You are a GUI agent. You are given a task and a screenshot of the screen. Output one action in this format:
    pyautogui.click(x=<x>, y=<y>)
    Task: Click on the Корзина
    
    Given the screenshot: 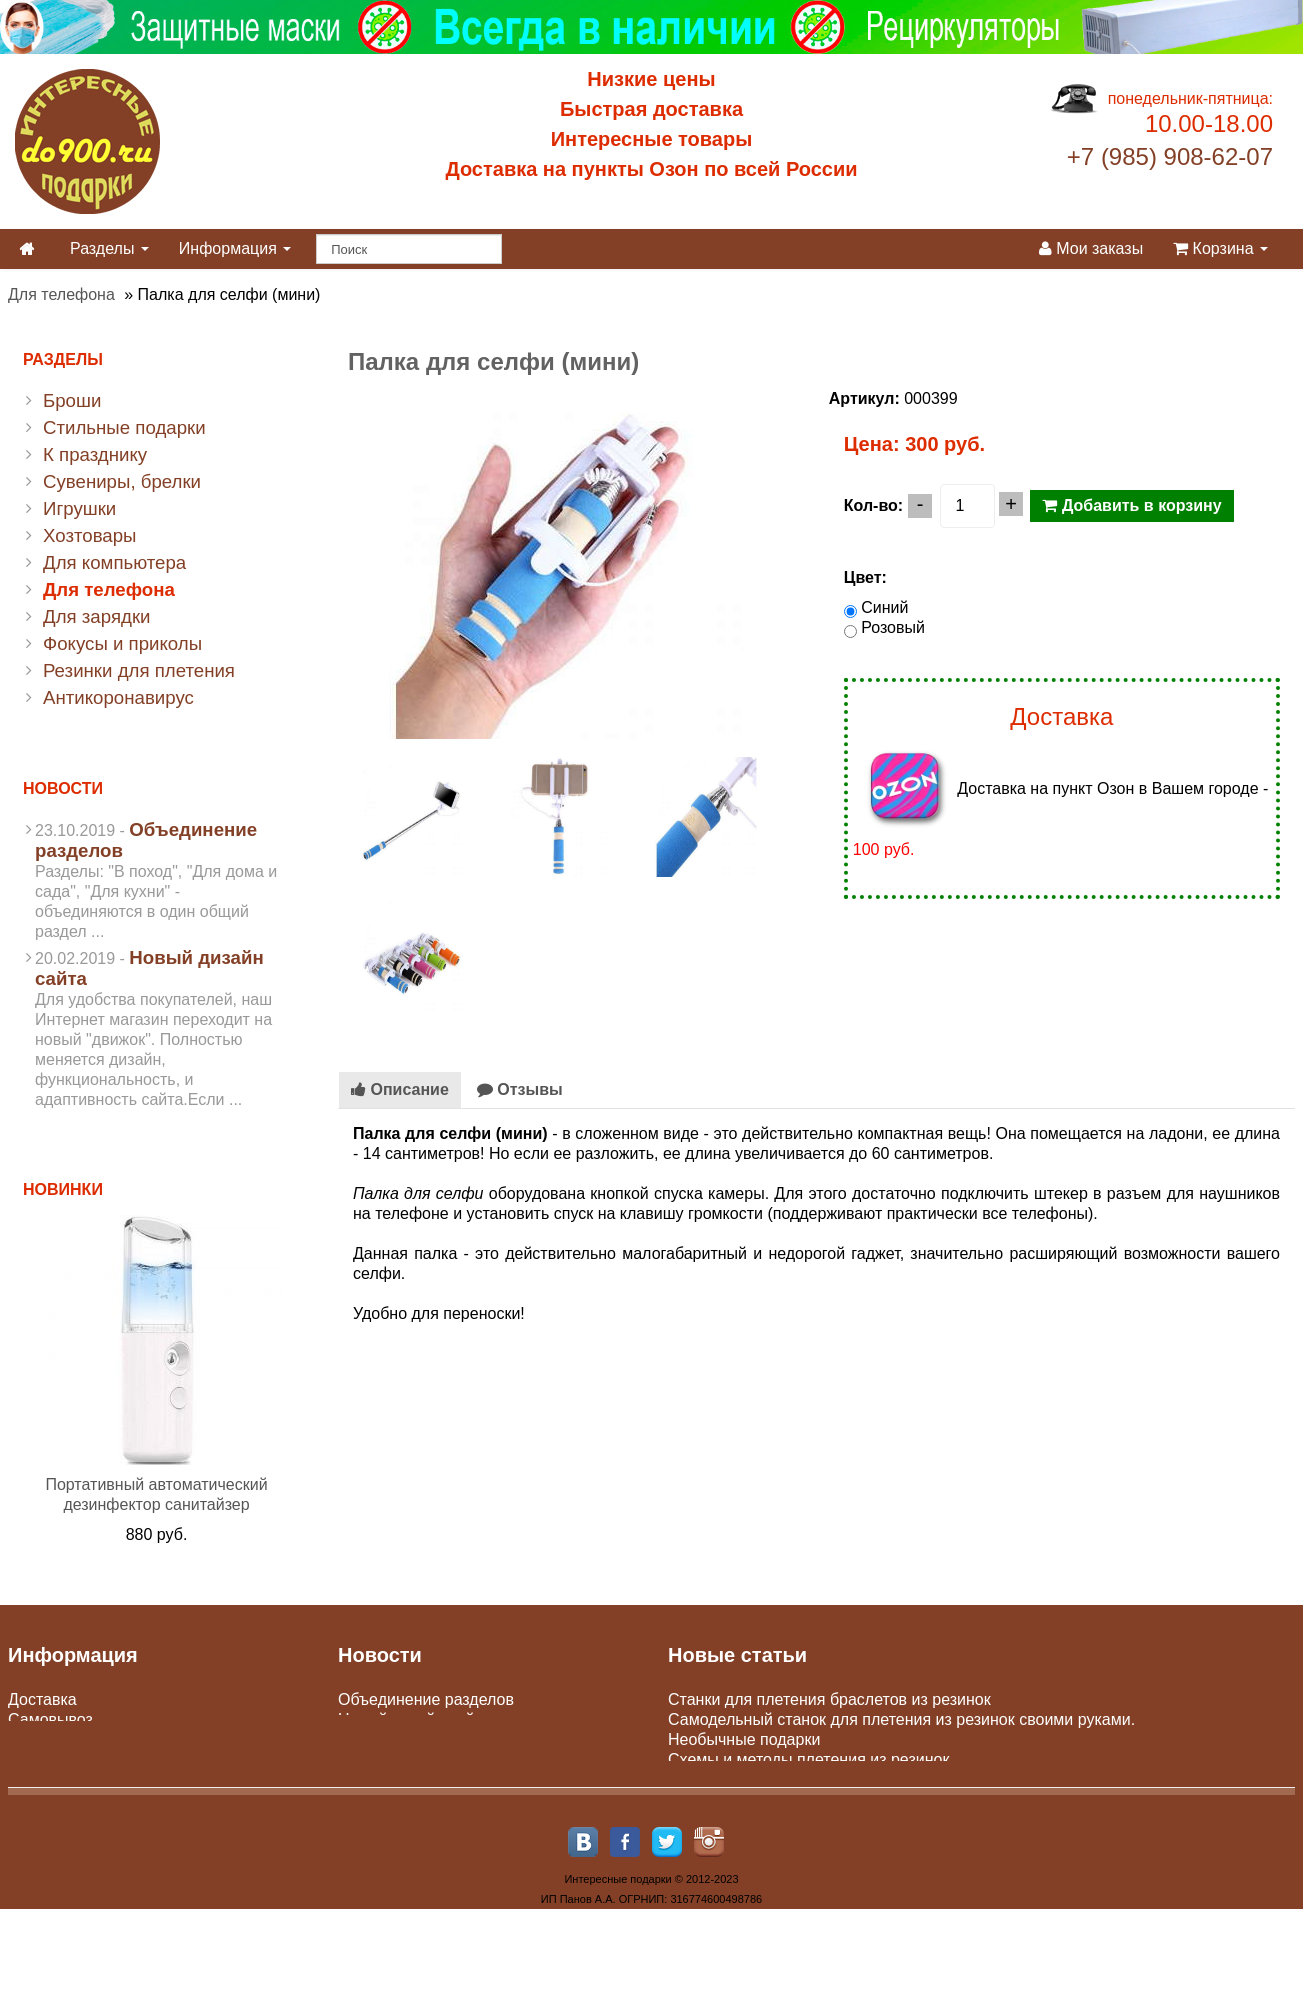 What is the action you would take?
    pyautogui.click(x=1220, y=248)
    